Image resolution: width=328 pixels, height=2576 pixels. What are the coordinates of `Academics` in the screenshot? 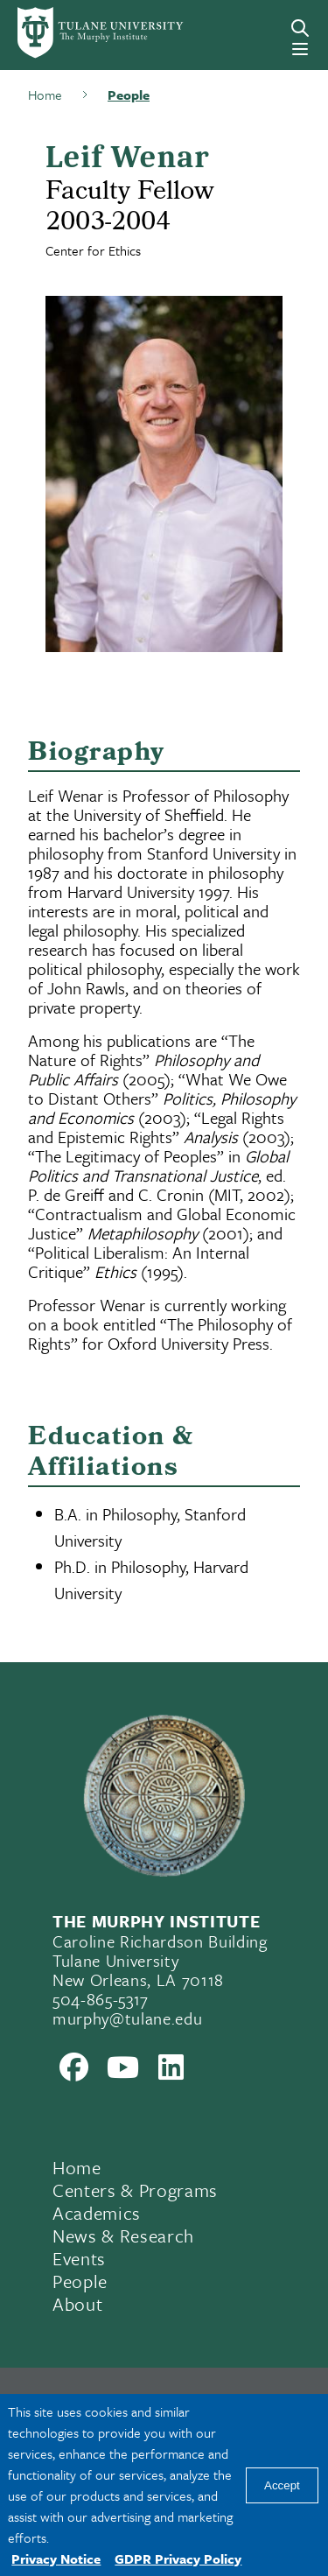 It's located at (96, 2213).